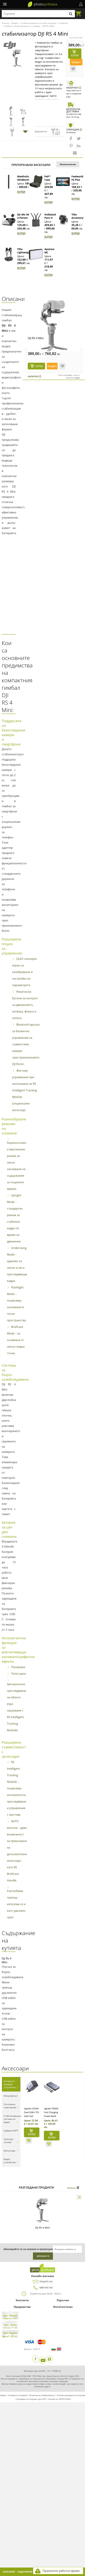 This screenshot has height=2576, width=85. I want to click on Съдържание на кутията, so click(31, 2571).